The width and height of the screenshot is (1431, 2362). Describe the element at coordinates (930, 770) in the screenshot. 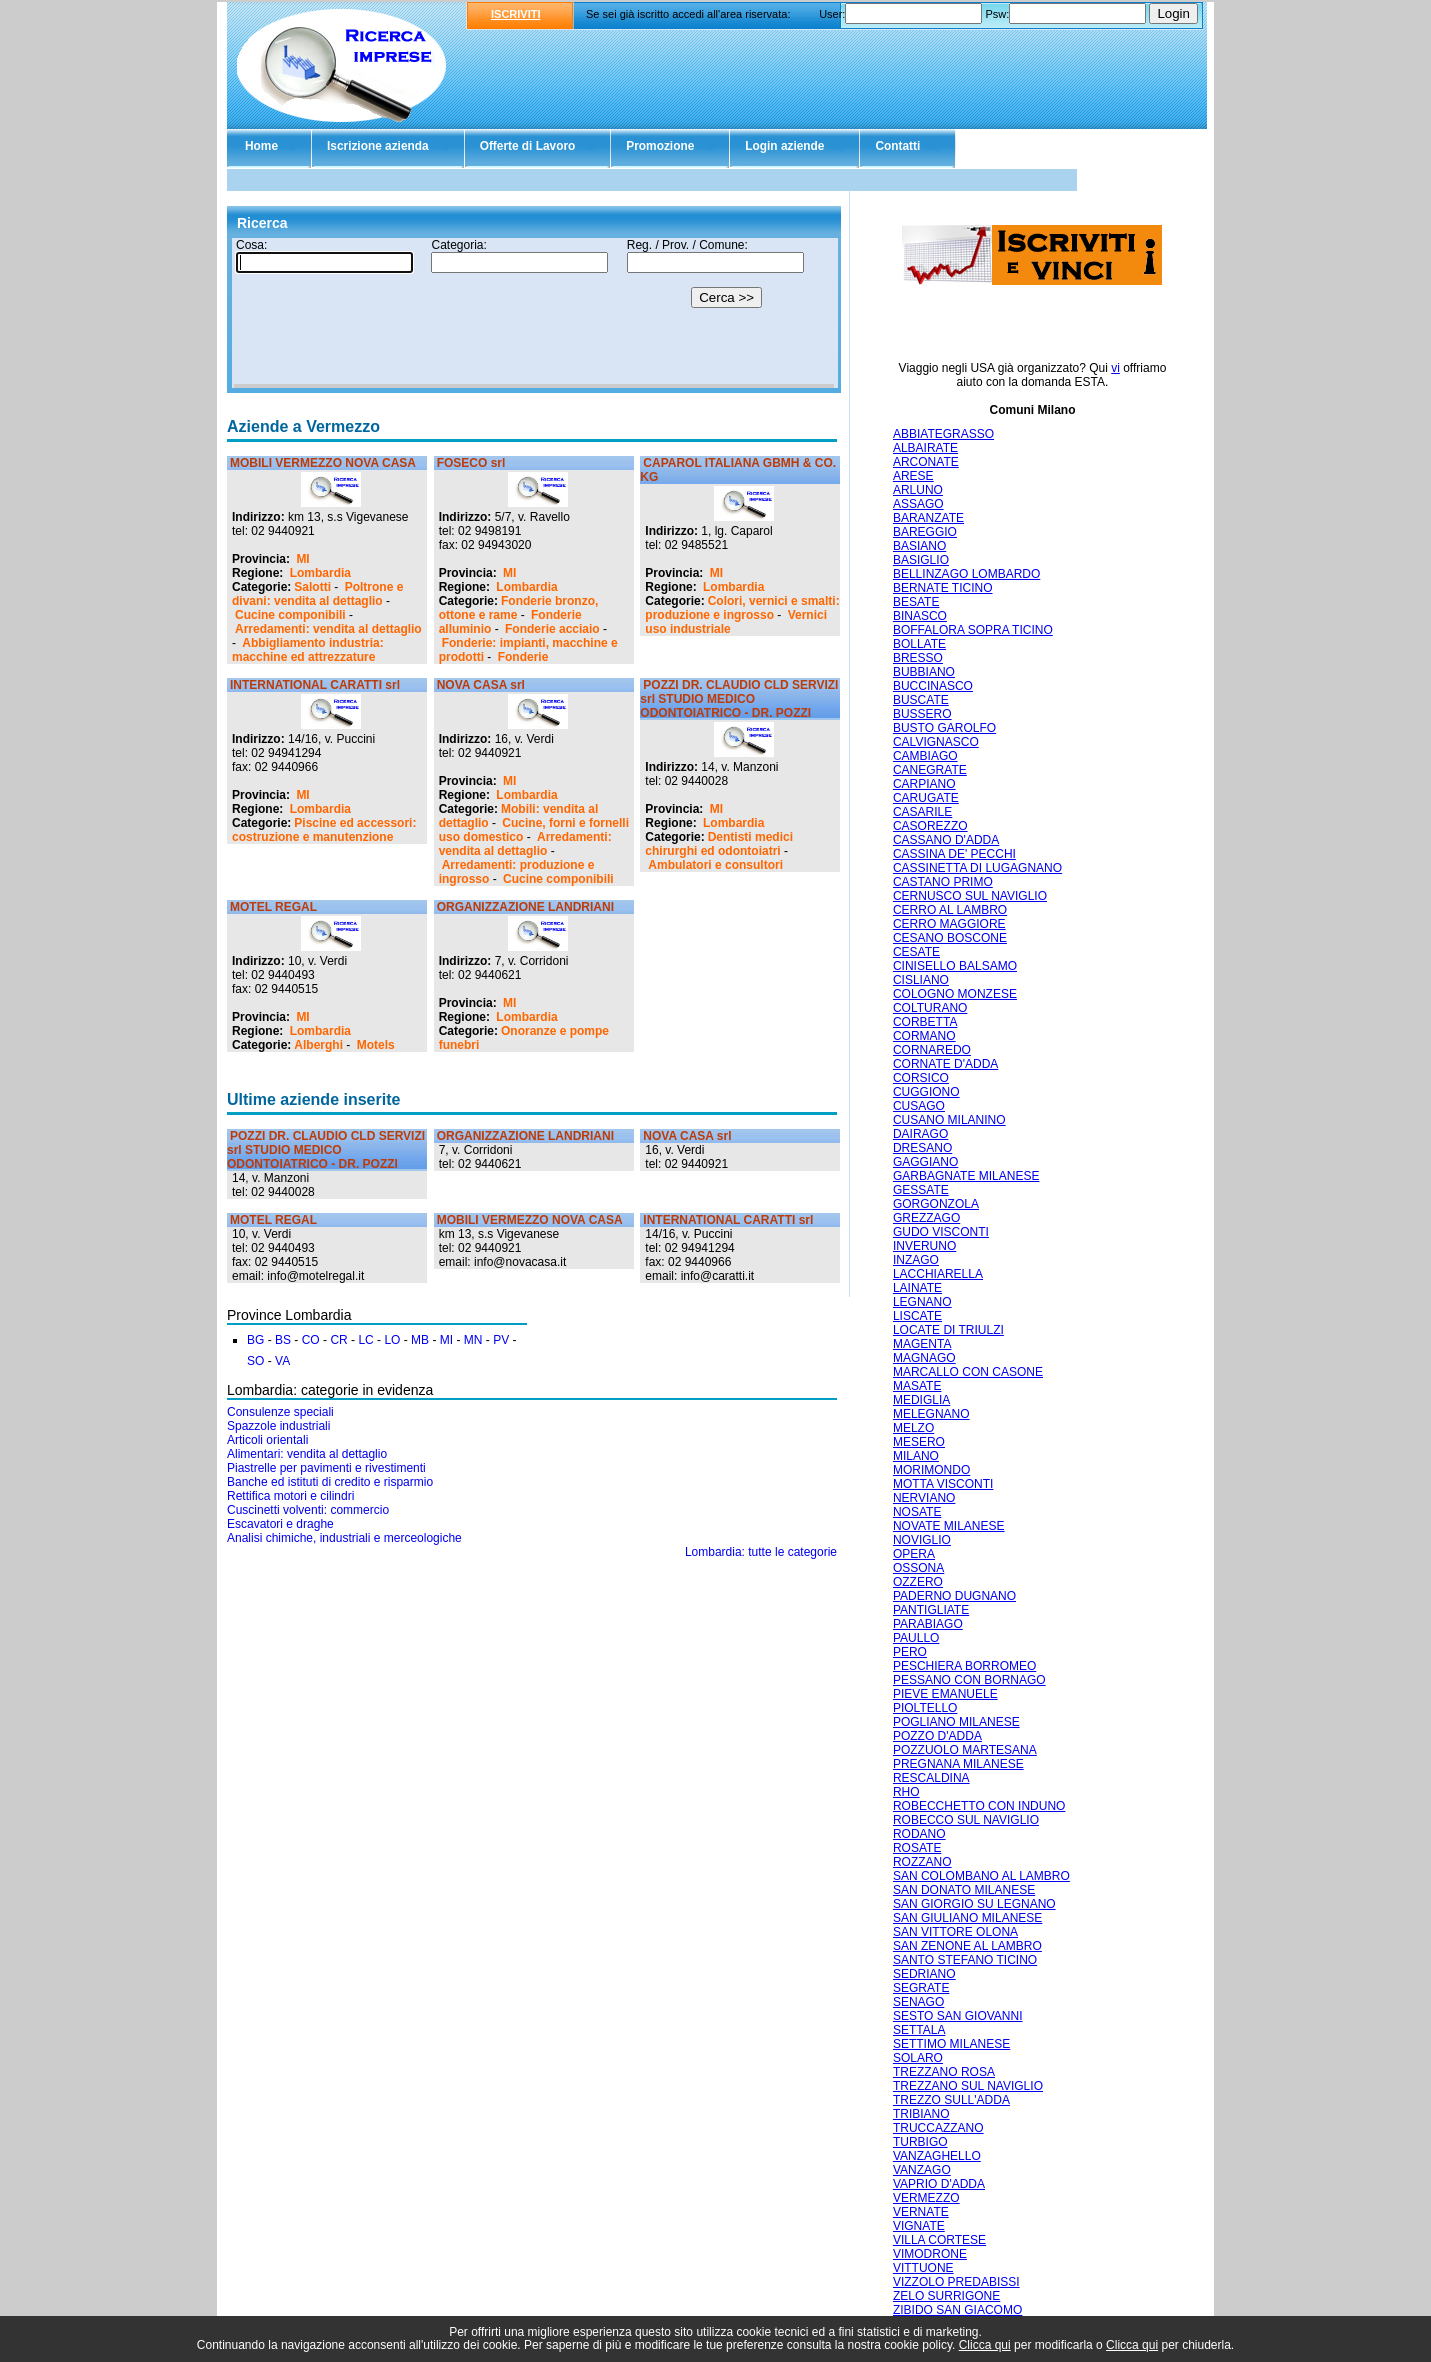

I see `CANEGRATE` at that location.